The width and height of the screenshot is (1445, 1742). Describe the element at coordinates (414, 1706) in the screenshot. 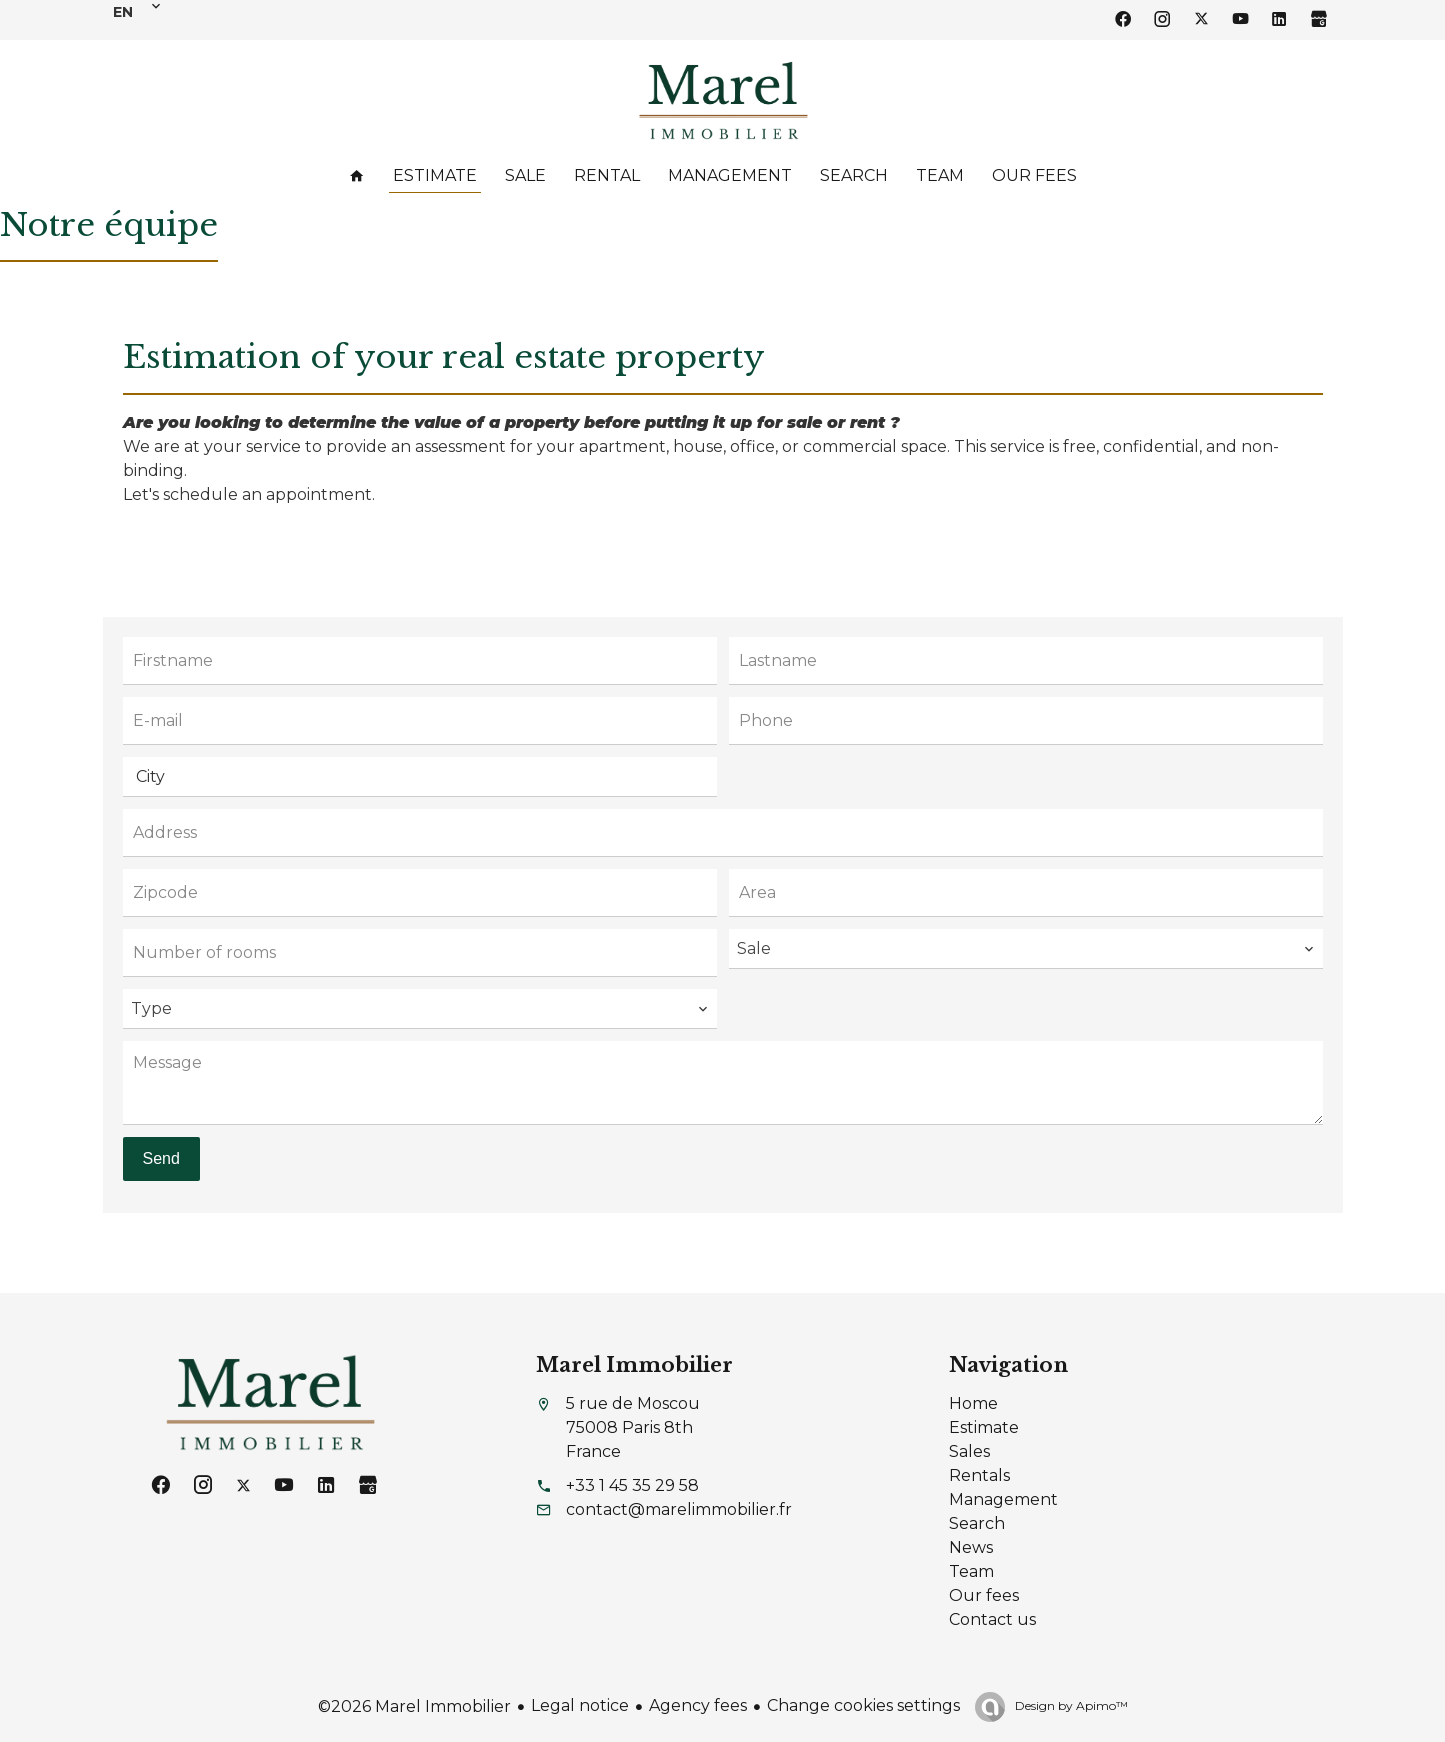

I see `©2026 Marel Immobilier` at that location.